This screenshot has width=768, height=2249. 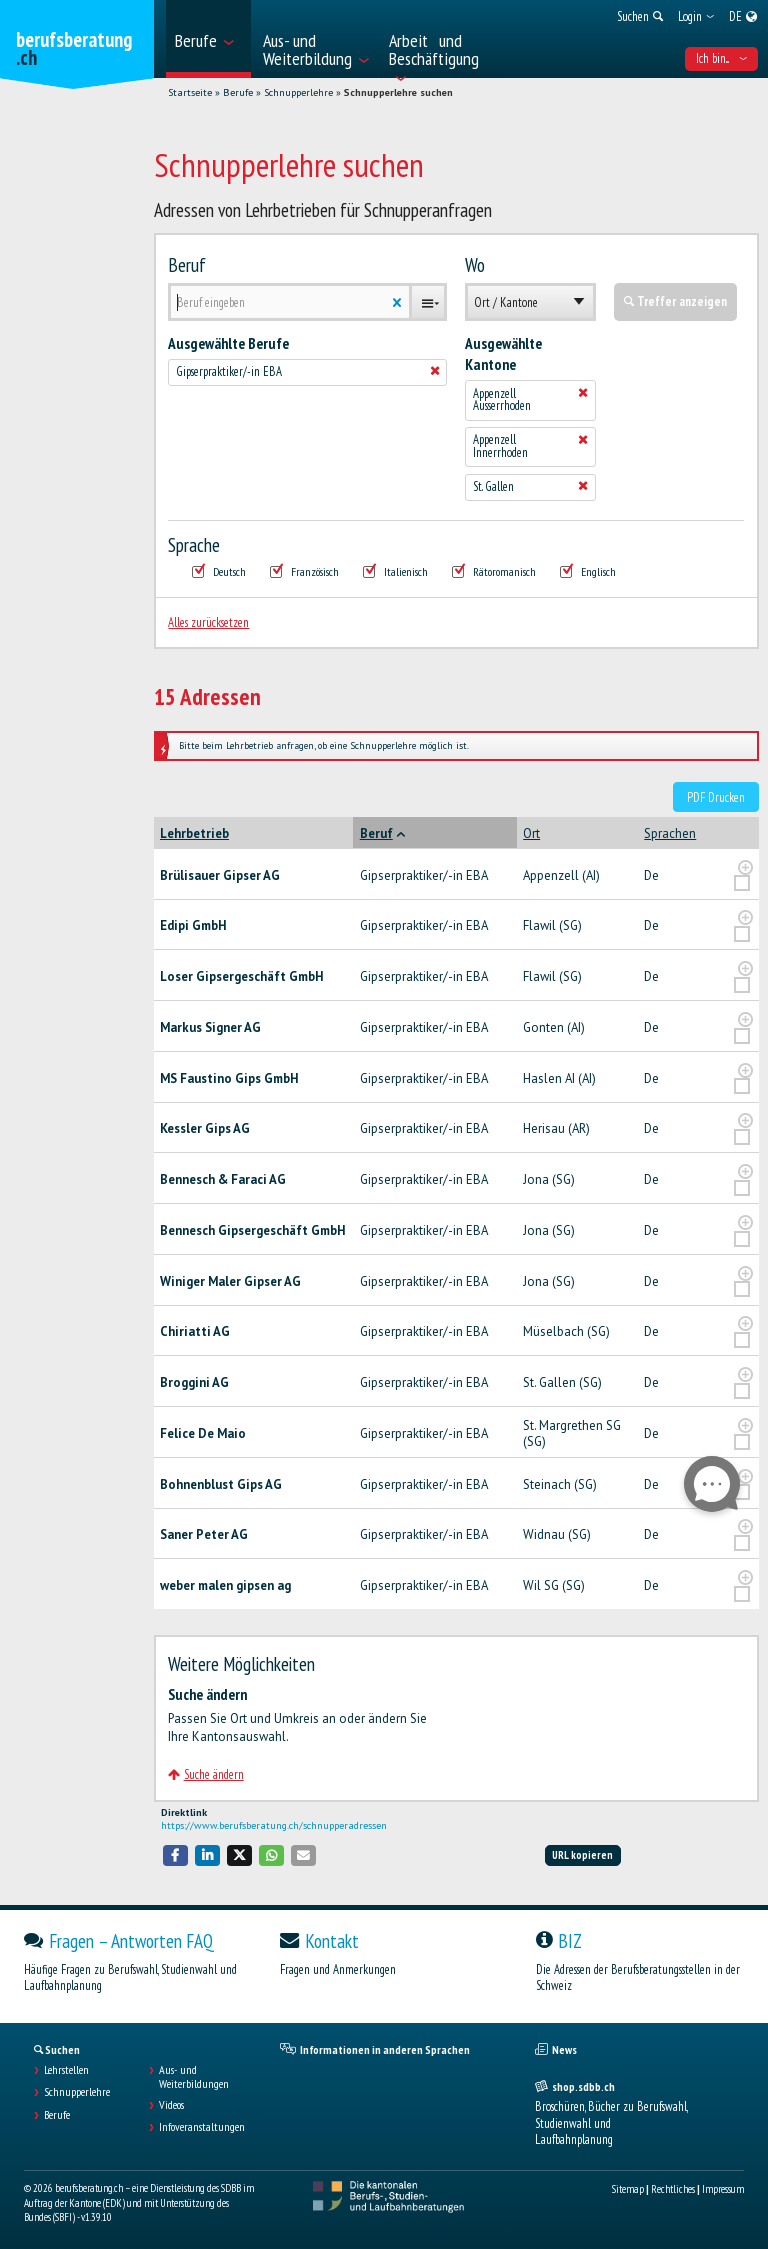 I want to click on [?global_aria_expenditem?], so click(x=745, y=867).